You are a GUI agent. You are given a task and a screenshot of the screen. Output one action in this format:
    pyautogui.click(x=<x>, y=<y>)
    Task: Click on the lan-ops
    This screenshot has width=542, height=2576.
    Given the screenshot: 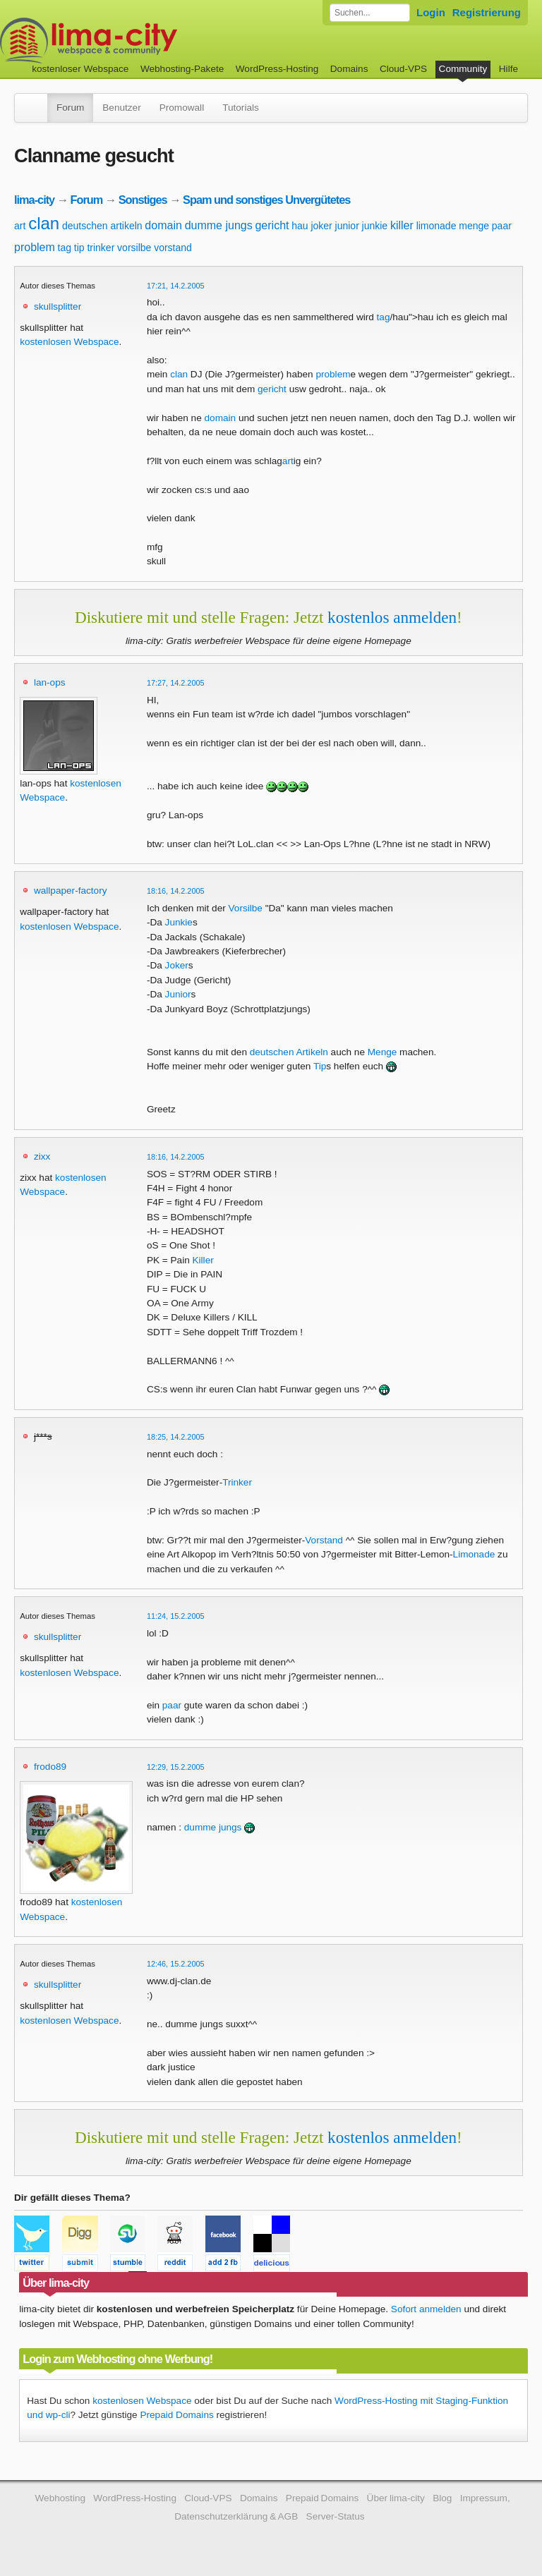 What is the action you would take?
    pyautogui.click(x=50, y=682)
    